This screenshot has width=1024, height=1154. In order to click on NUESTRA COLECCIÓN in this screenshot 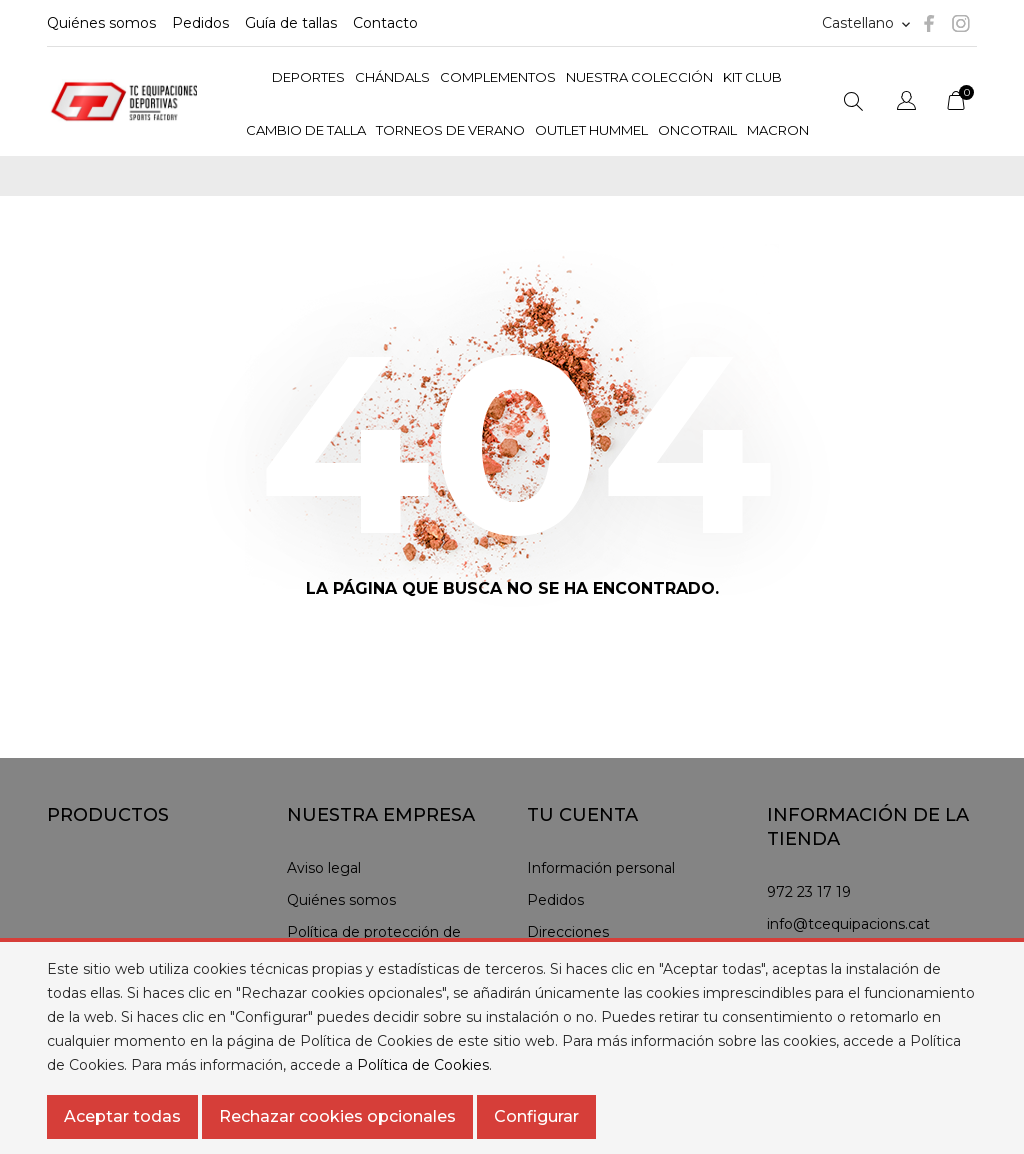, I will do `click(639, 77)`.